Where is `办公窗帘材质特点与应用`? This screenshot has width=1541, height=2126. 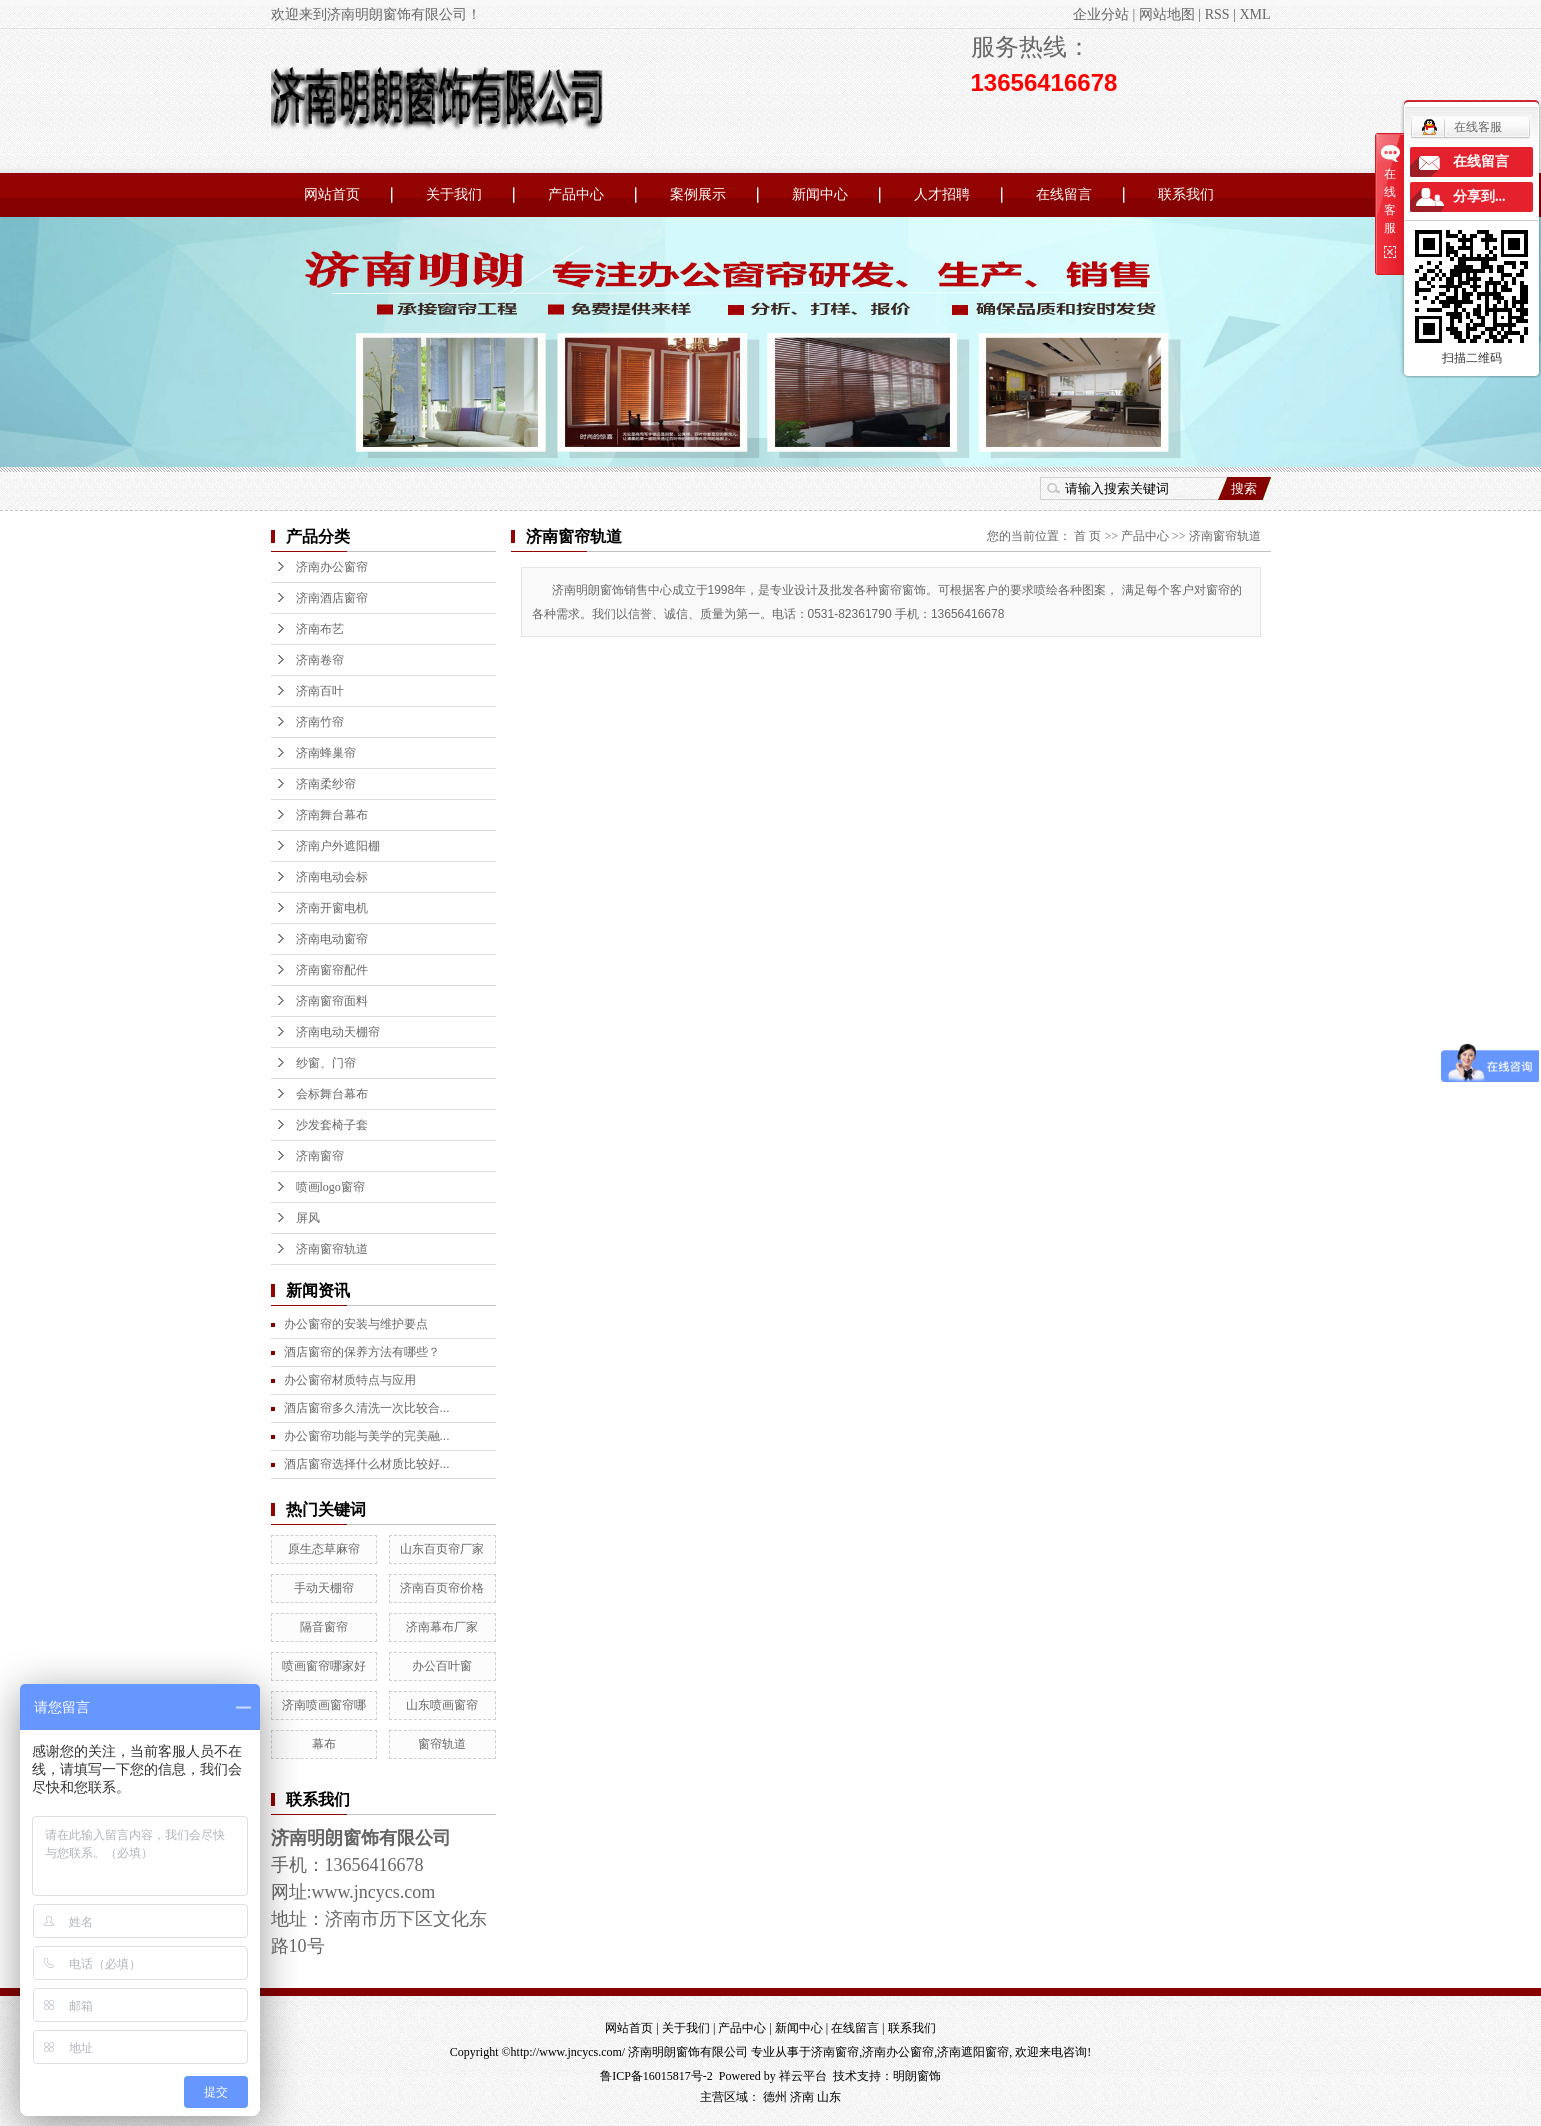 办公窗帘材质特点与应用 is located at coordinates (350, 1380).